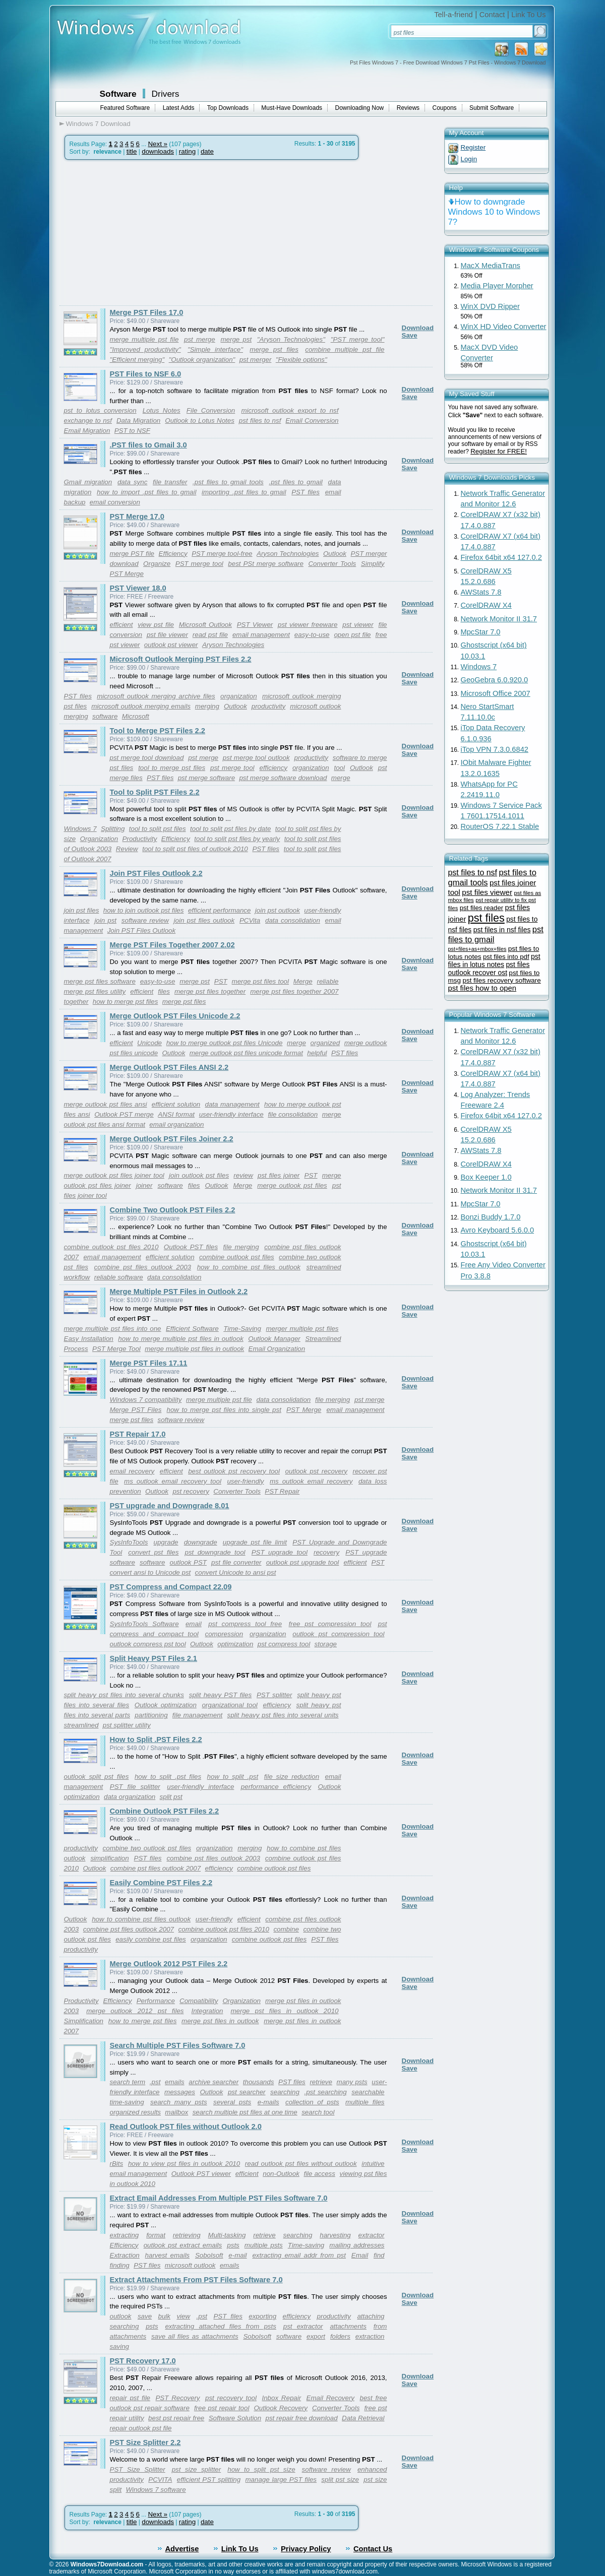  What do you see at coordinates (317, 2112) in the screenshot?
I see `search tool` at bounding box center [317, 2112].